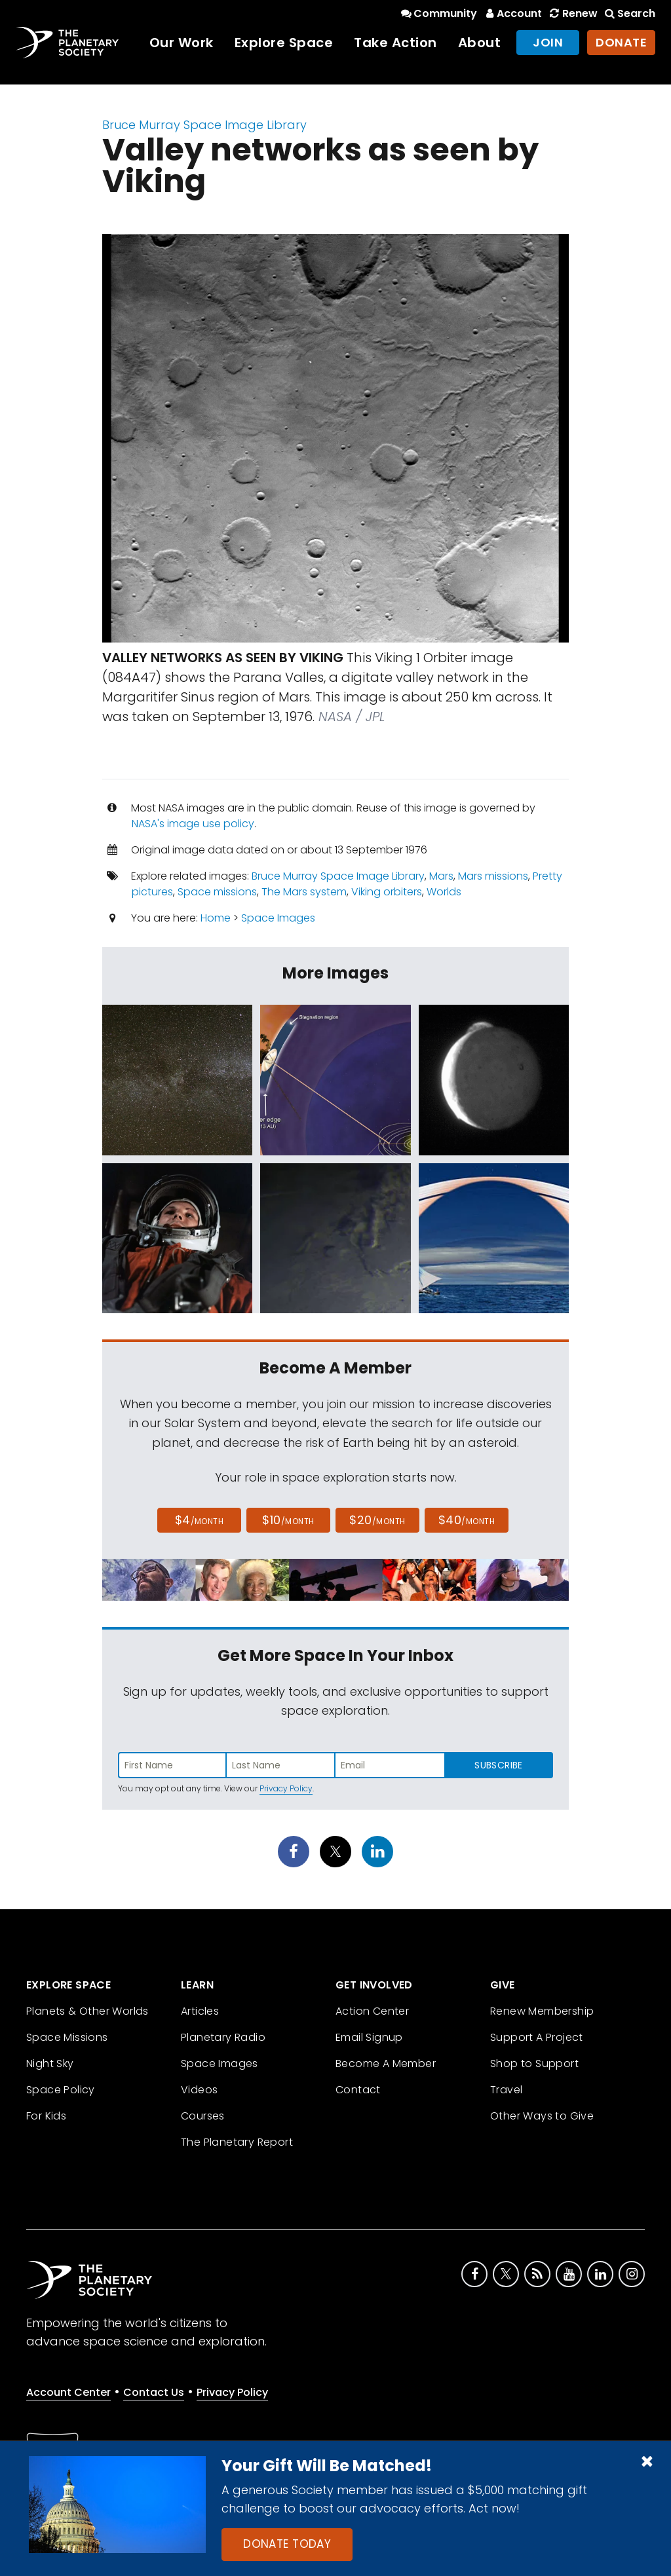  Describe the element at coordinates (237, 2142) in the screenshot. I see `The Planetary Report` at that location.